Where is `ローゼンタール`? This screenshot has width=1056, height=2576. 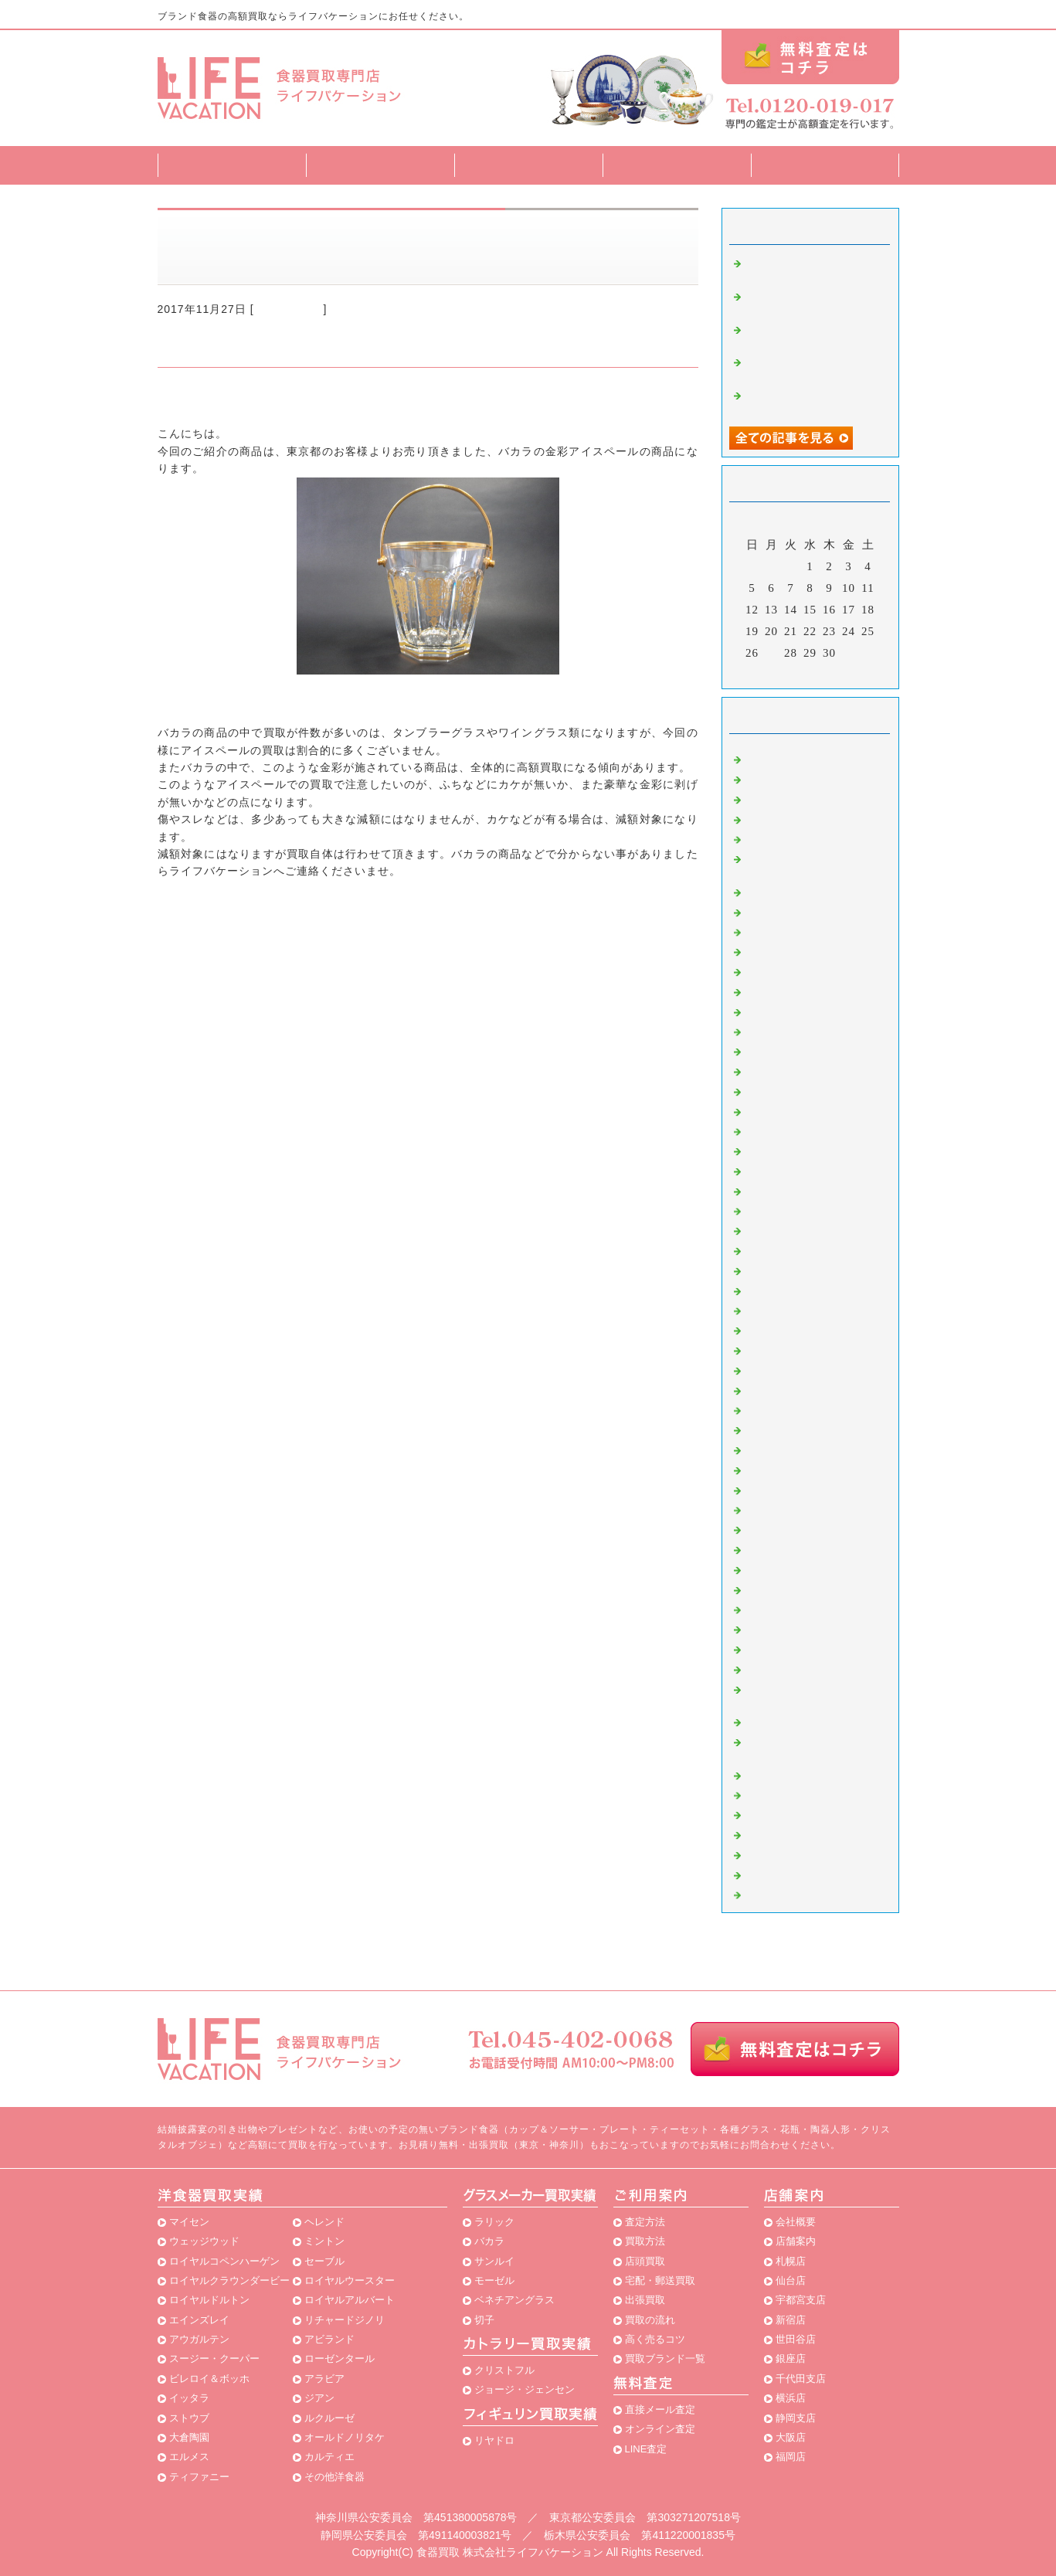 ローゼンタール is located at coordinates (339, 2358).